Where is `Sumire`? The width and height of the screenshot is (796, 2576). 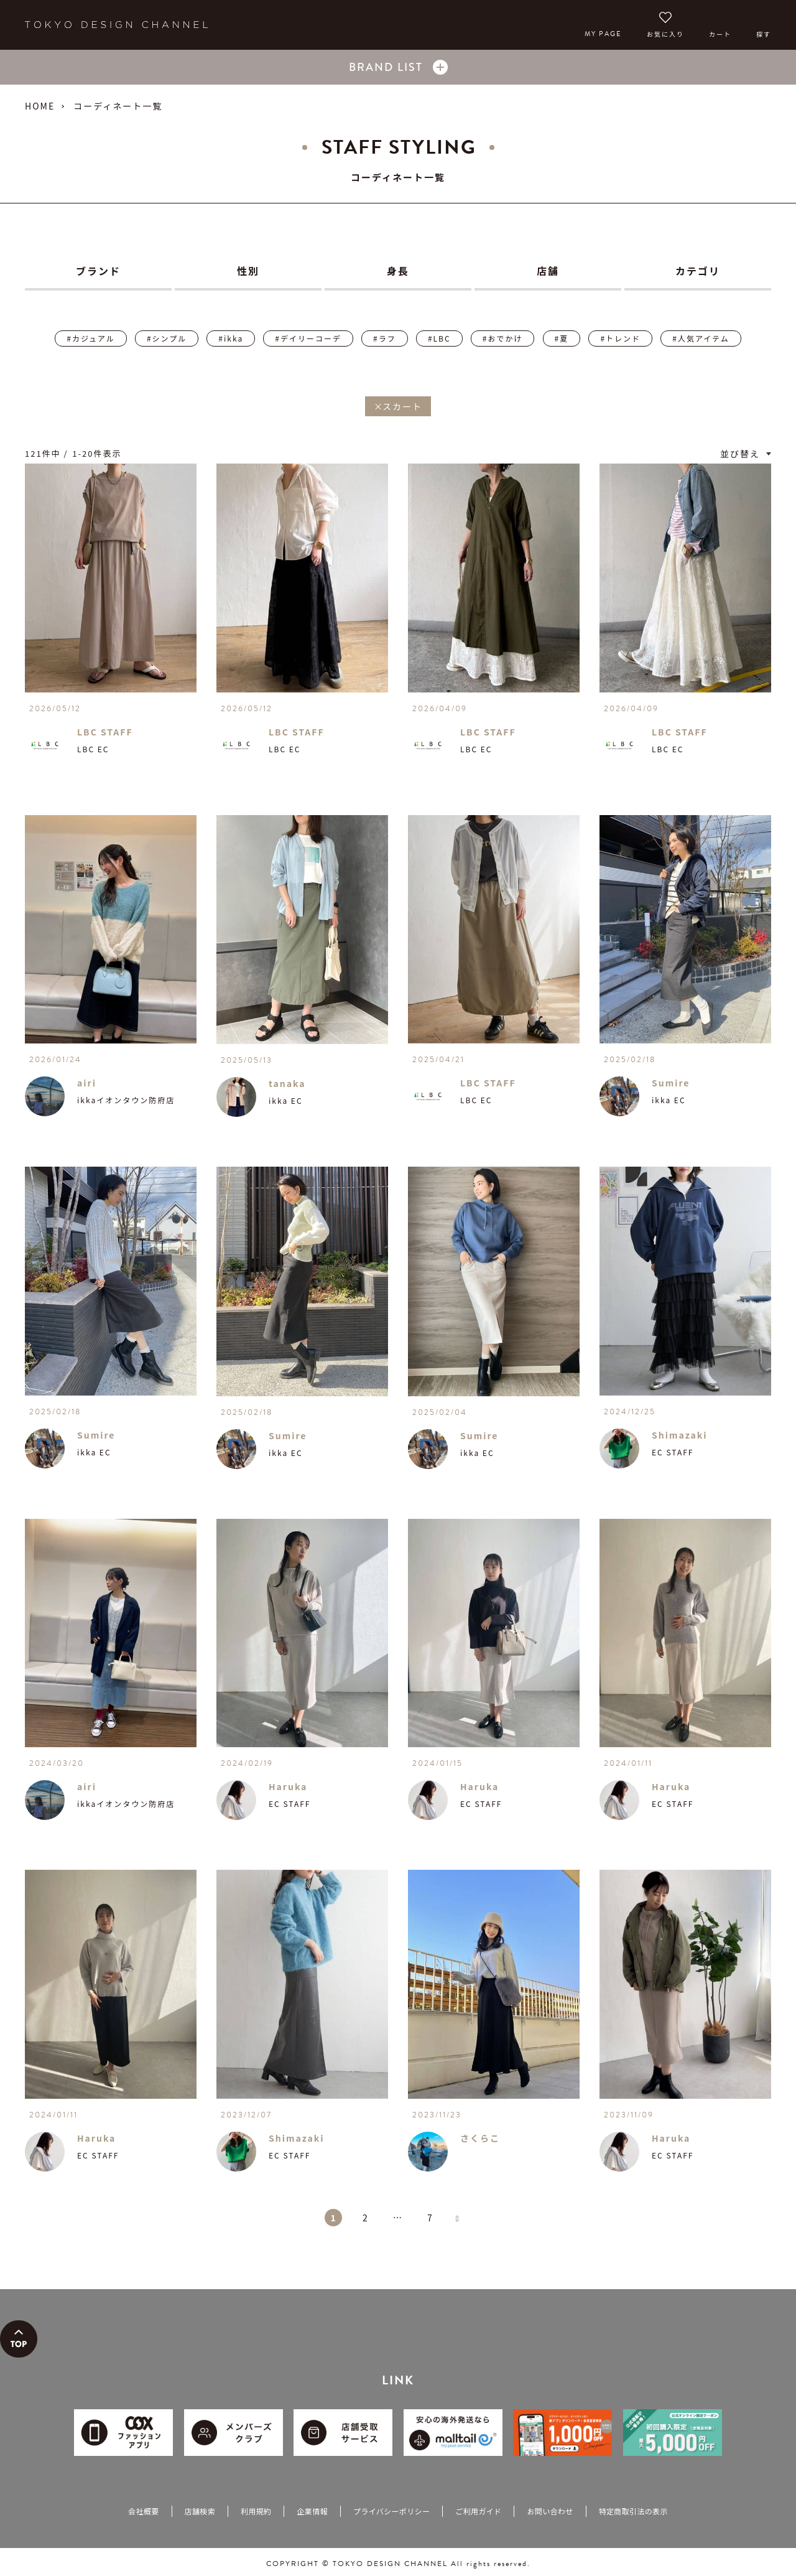
Sumire is located at coordinates (671, 1082).